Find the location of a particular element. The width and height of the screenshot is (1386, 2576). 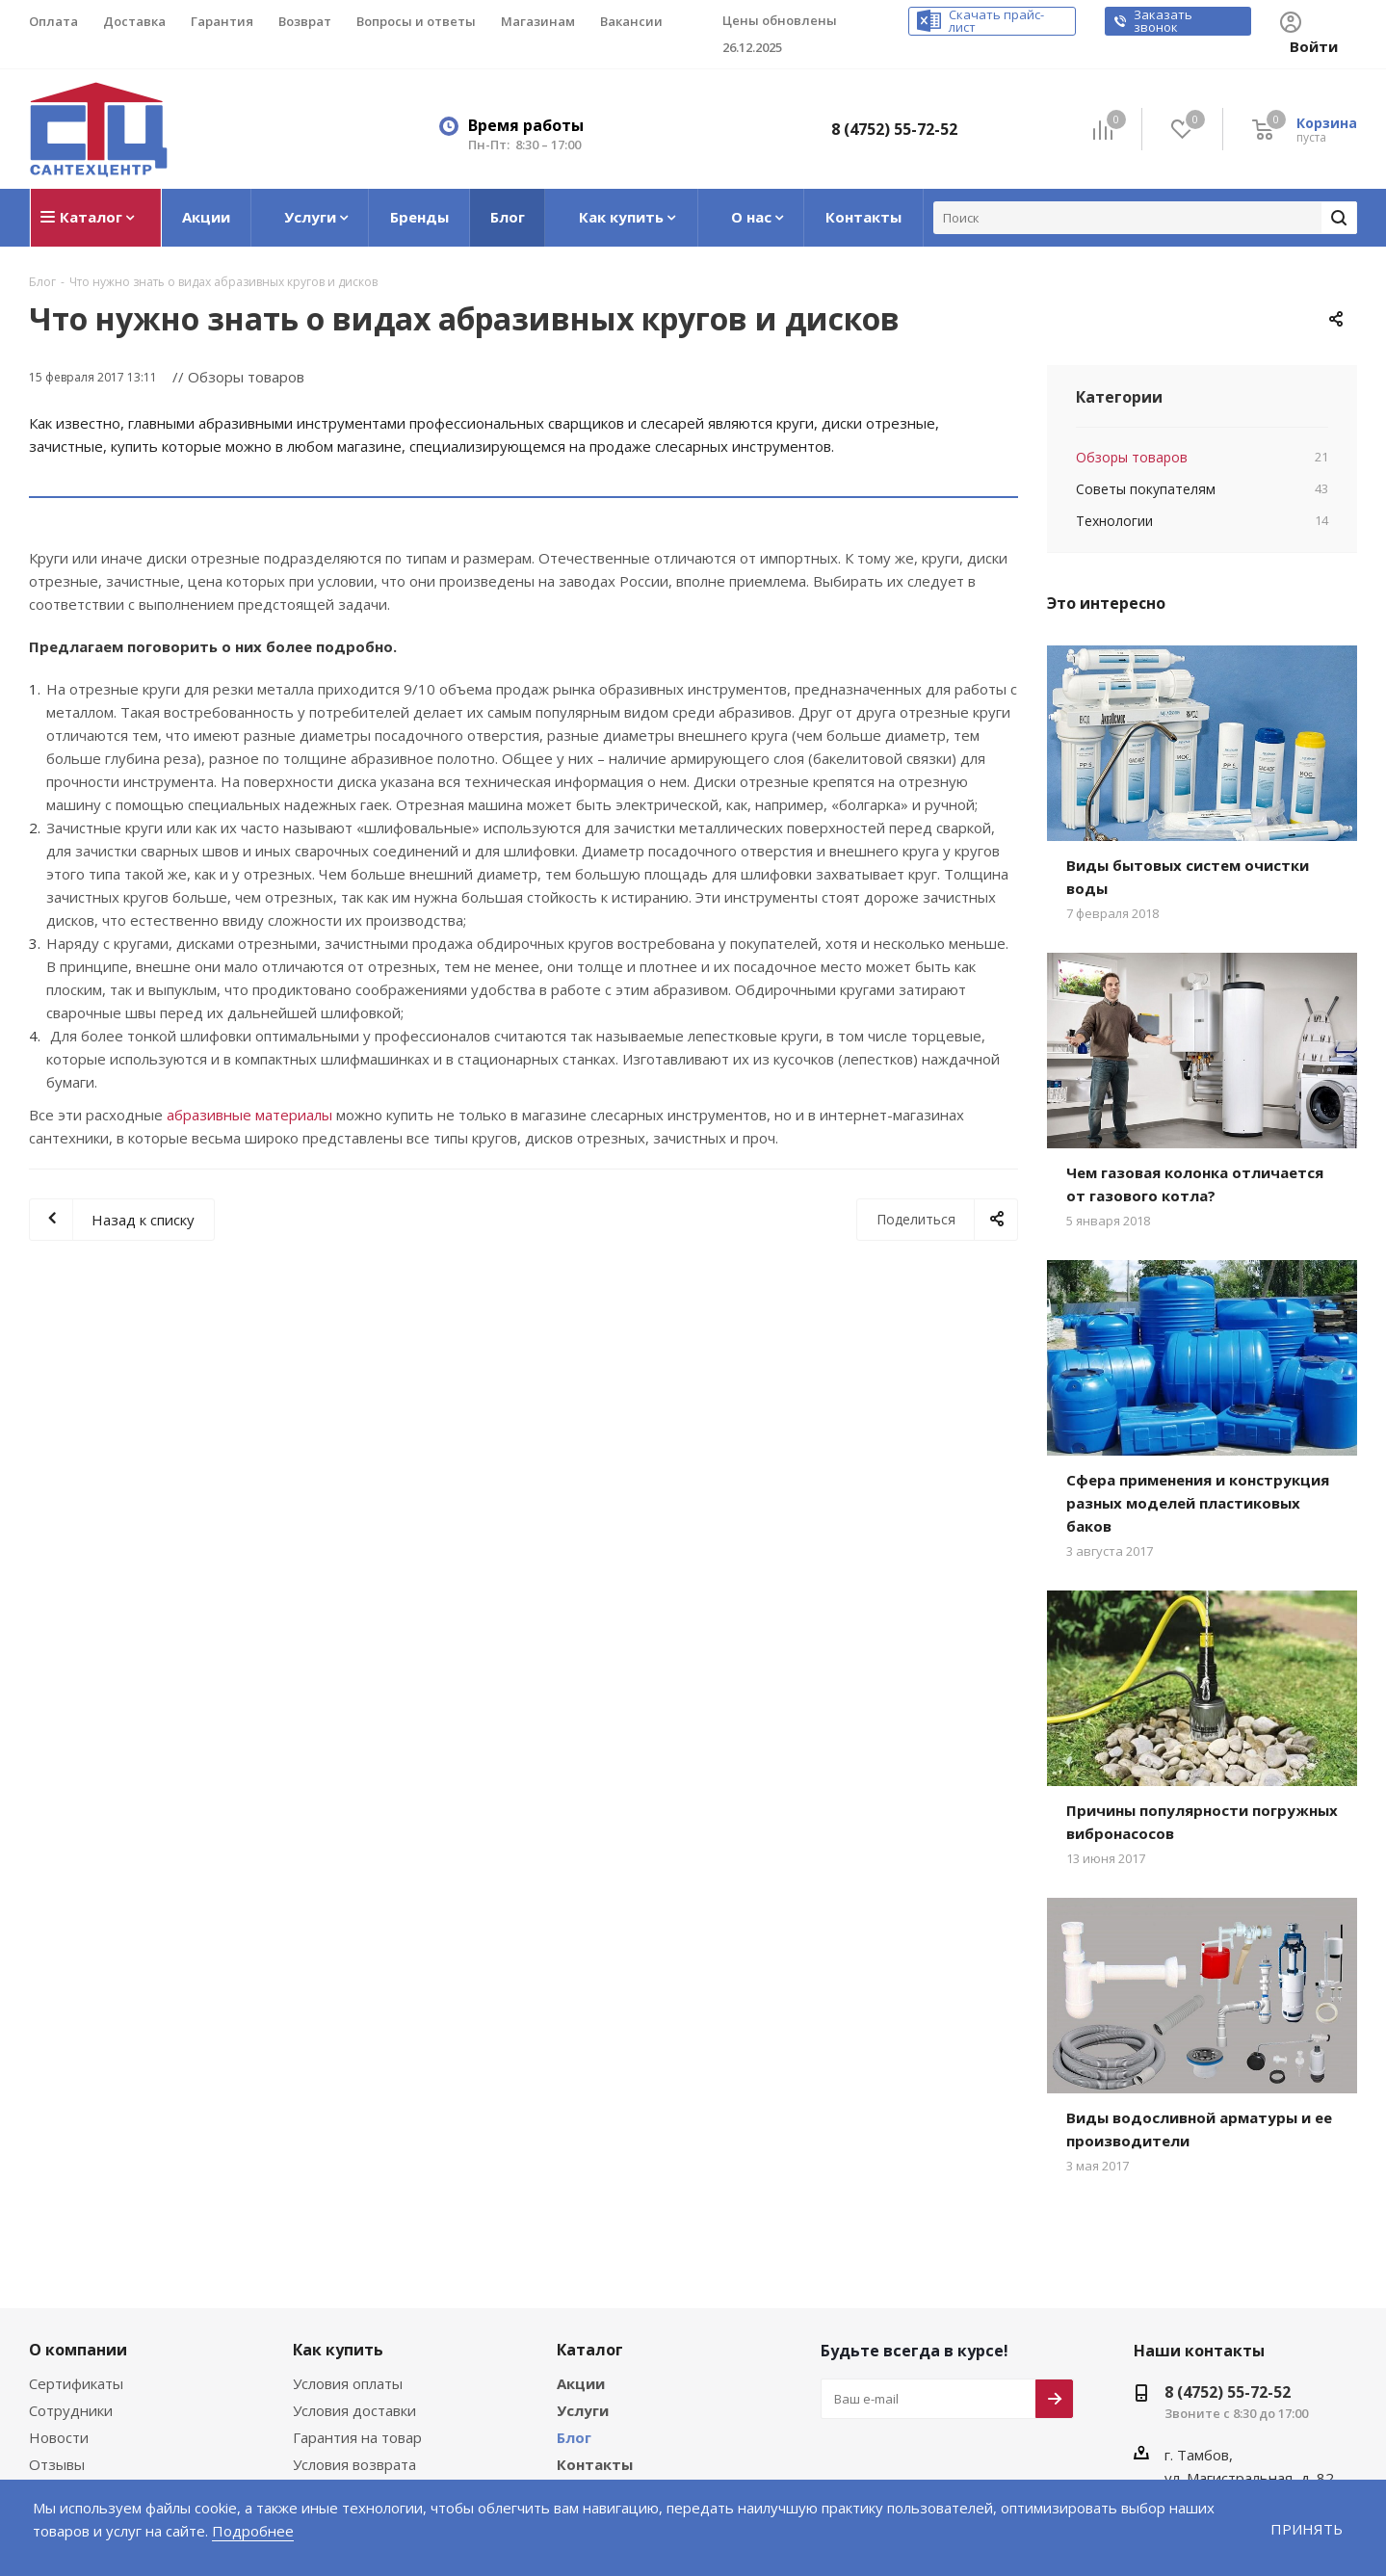

8 (4752) 55-72-52 is located at coordinates (899, 103).